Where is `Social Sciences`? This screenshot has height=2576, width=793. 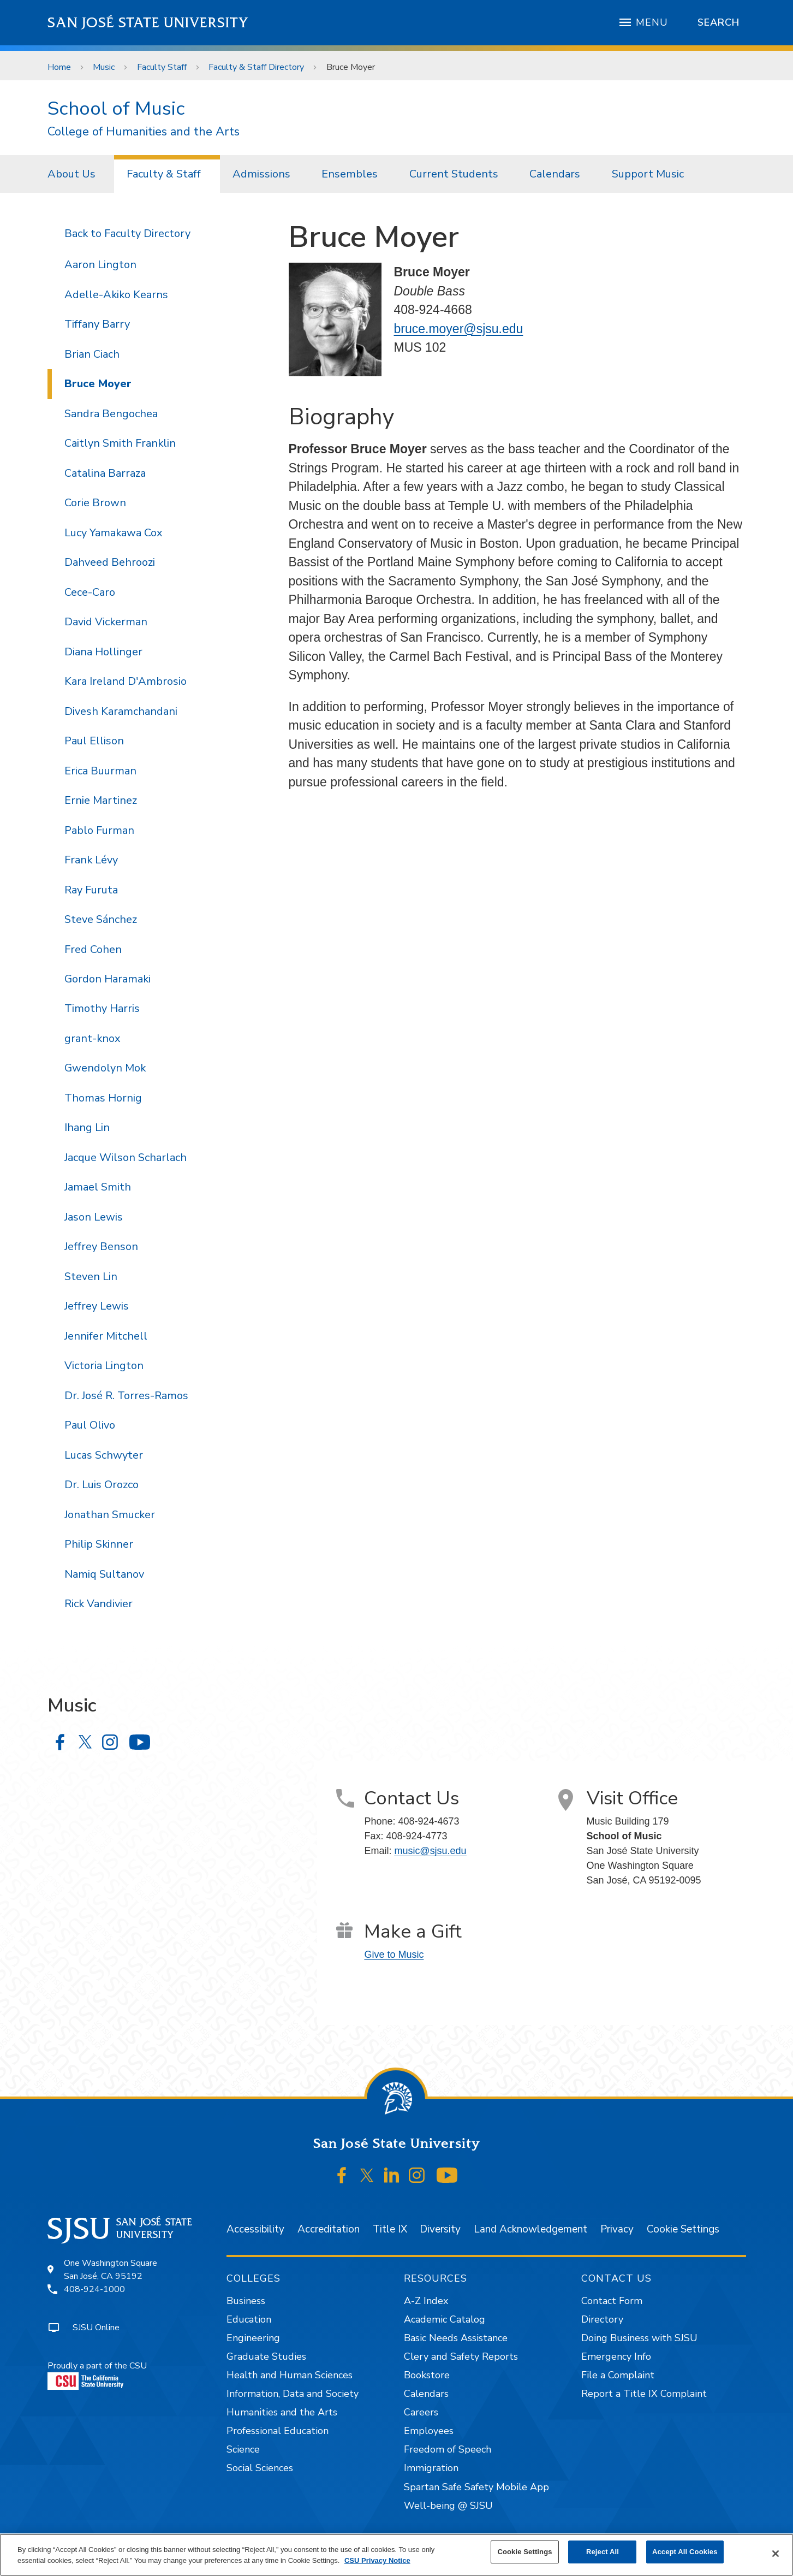 Social Sciences is located at coordinates (259, 2467).